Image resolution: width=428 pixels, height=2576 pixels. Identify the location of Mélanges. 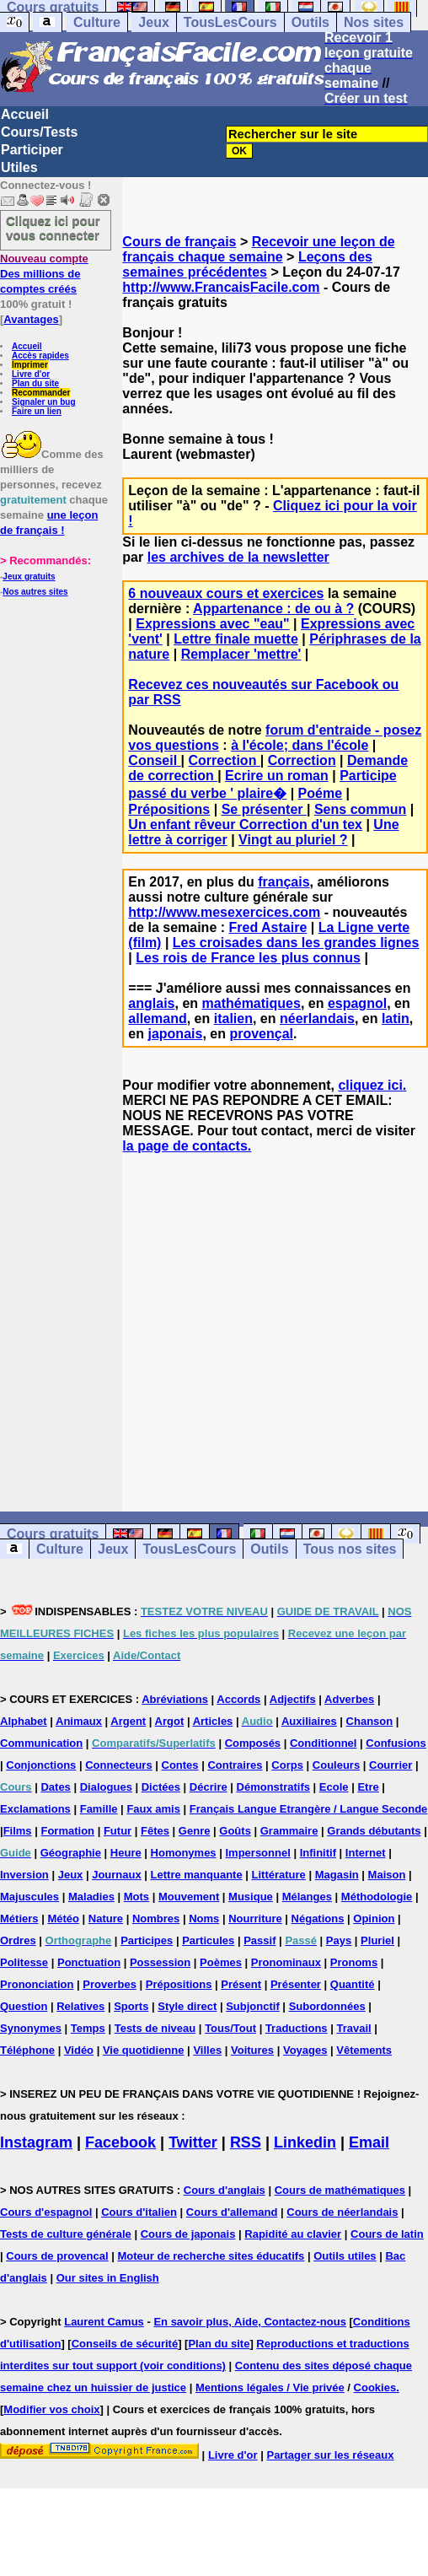
(307, 1896).